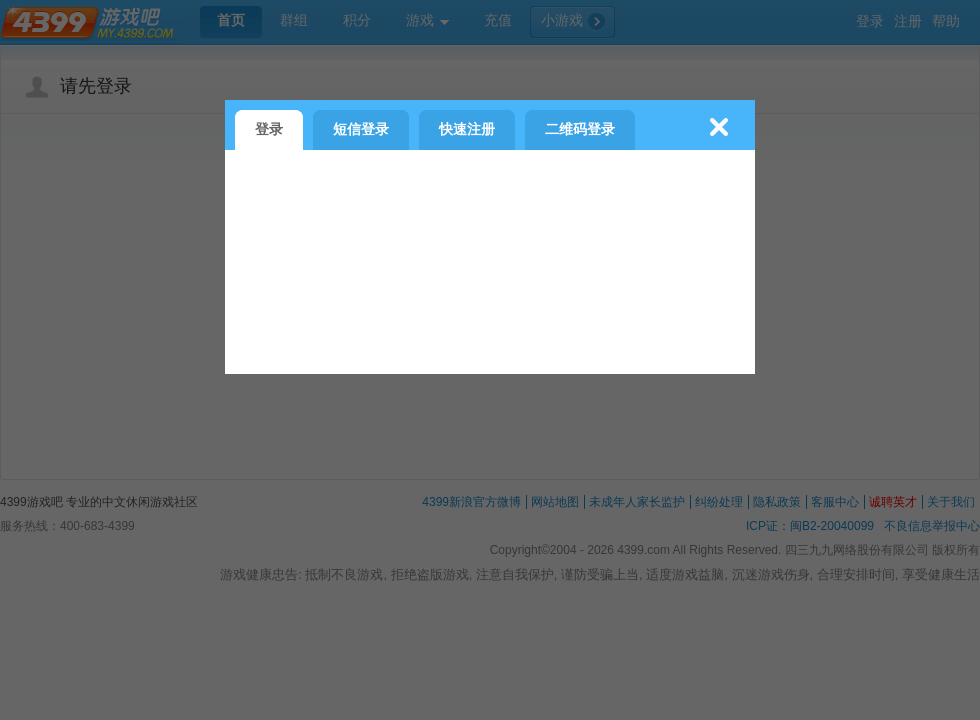 The height and width of the screenshot is (720, 980). What do you see at coordinates (467, 129) in the screenshot?
I see `快速注册` at bounding box center [467, 129].